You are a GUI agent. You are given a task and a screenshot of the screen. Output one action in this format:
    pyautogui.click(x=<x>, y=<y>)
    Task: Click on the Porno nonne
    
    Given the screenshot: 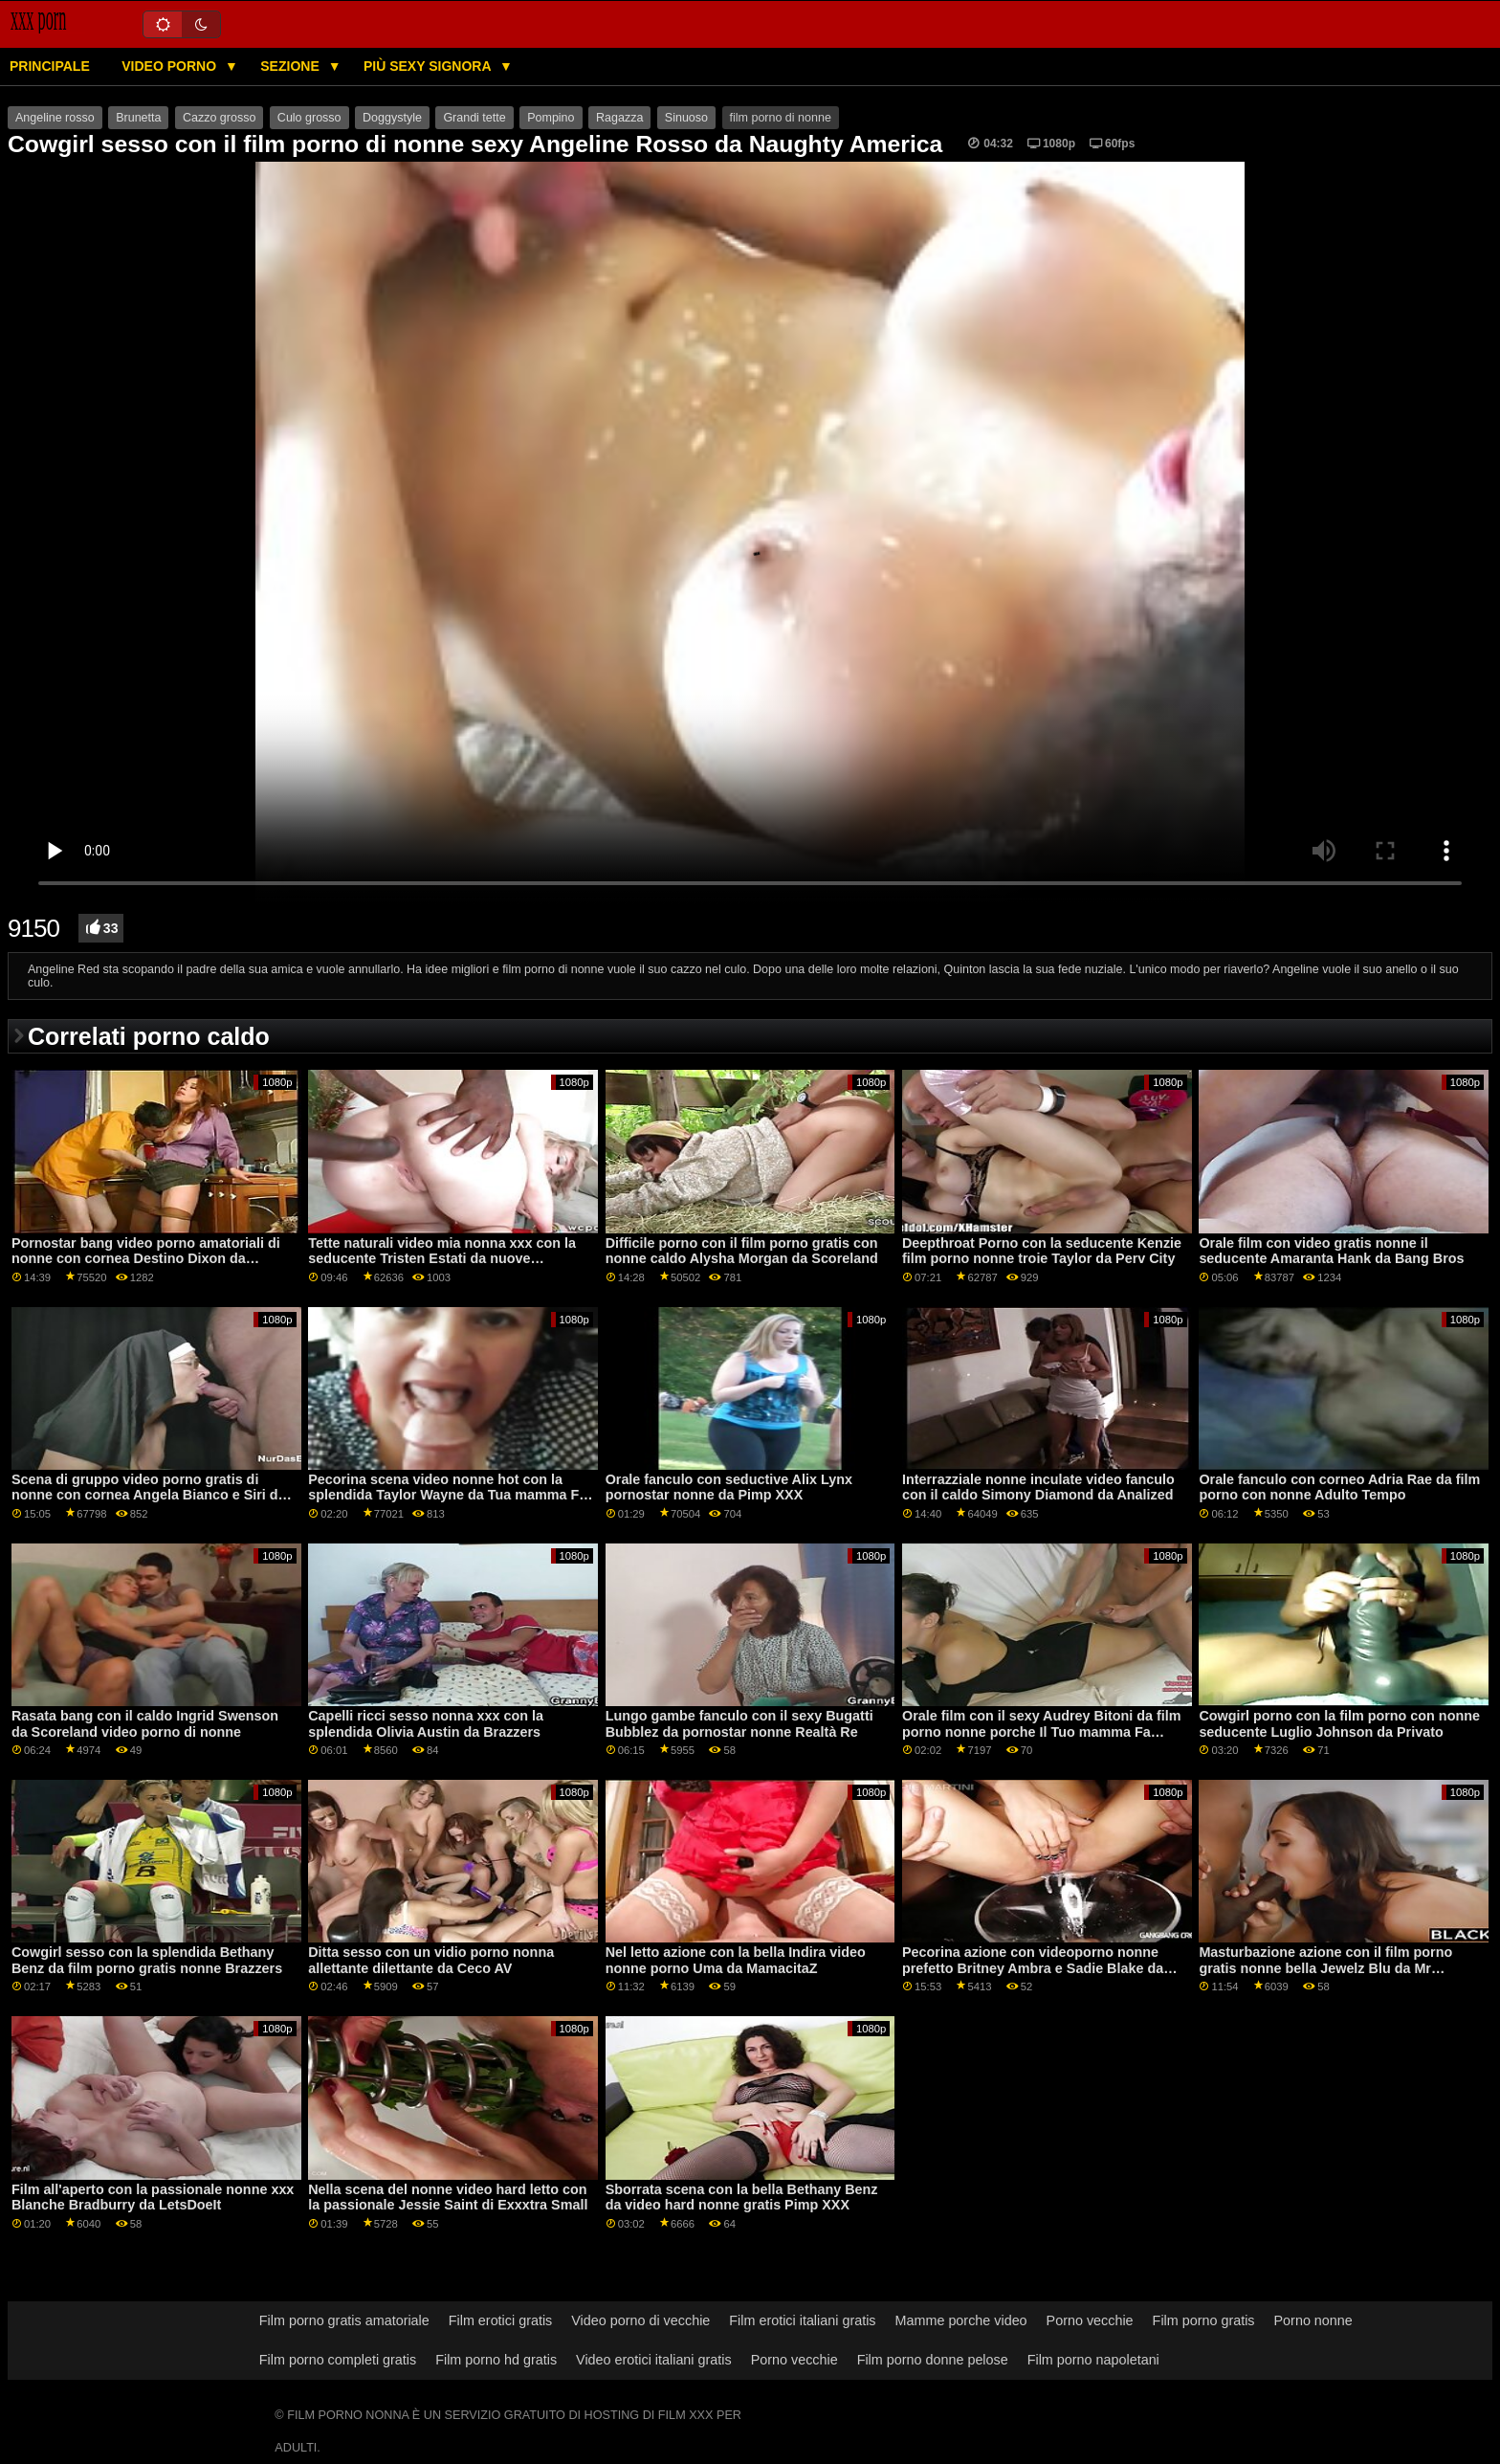 What is the action you would take?
    pyautogui.click(x=1313, y=2320)
    